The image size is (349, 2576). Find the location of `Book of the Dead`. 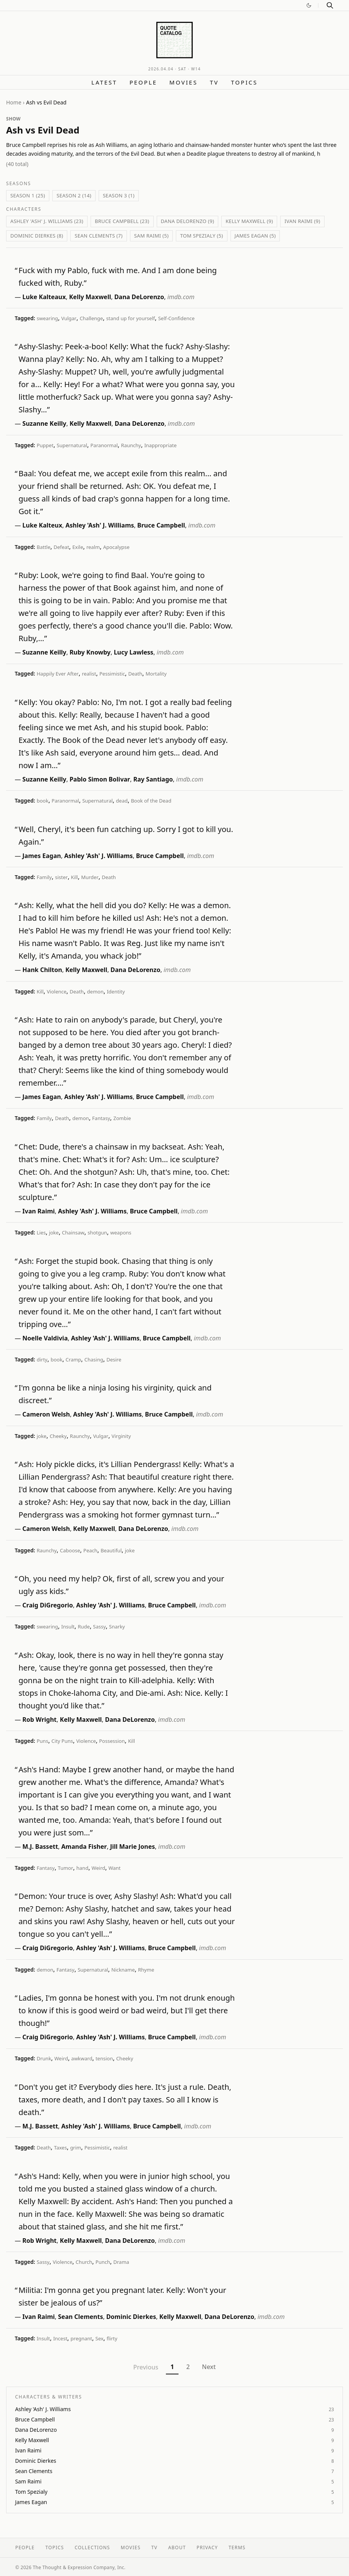

Book of the Dead is located at coordinates (151, 800).